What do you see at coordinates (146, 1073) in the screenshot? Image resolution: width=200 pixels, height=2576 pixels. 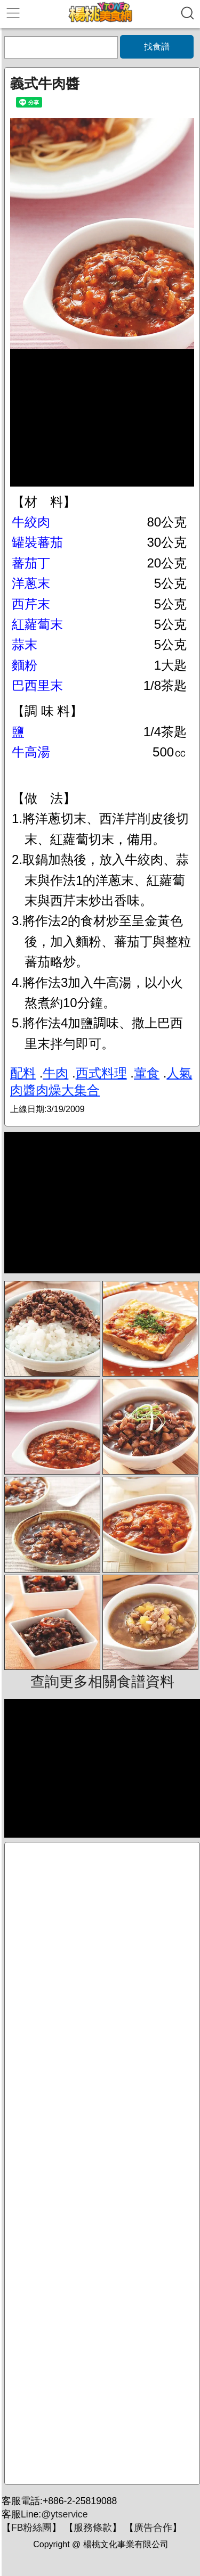 I see `葷食` at bounding box center [146, 1073].